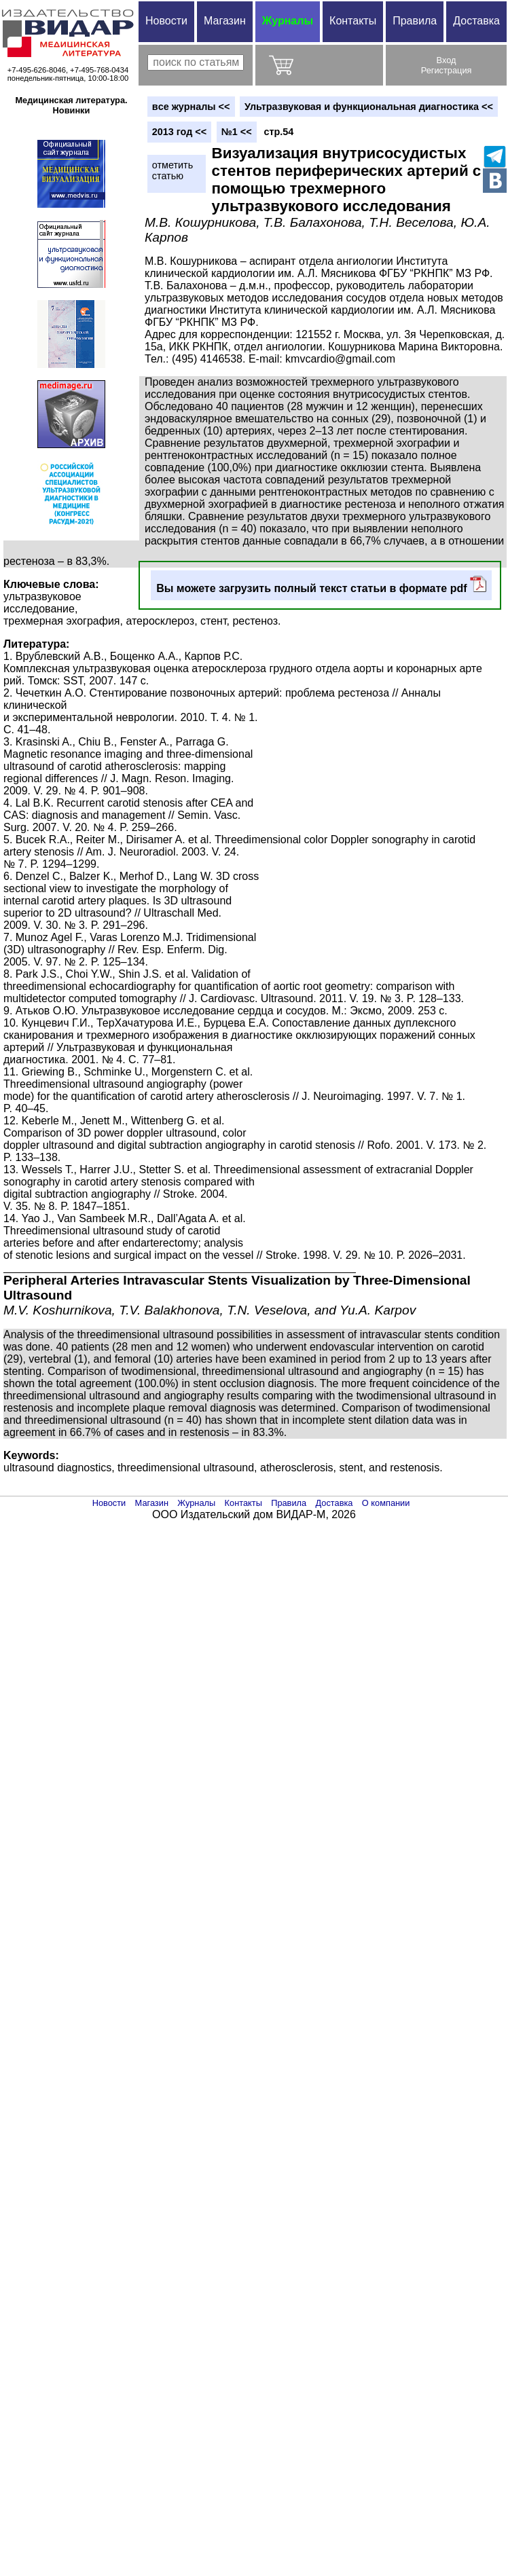  Describe the element at coordinates (287, 20) in the screenshot. I see `Журналы` at that location.